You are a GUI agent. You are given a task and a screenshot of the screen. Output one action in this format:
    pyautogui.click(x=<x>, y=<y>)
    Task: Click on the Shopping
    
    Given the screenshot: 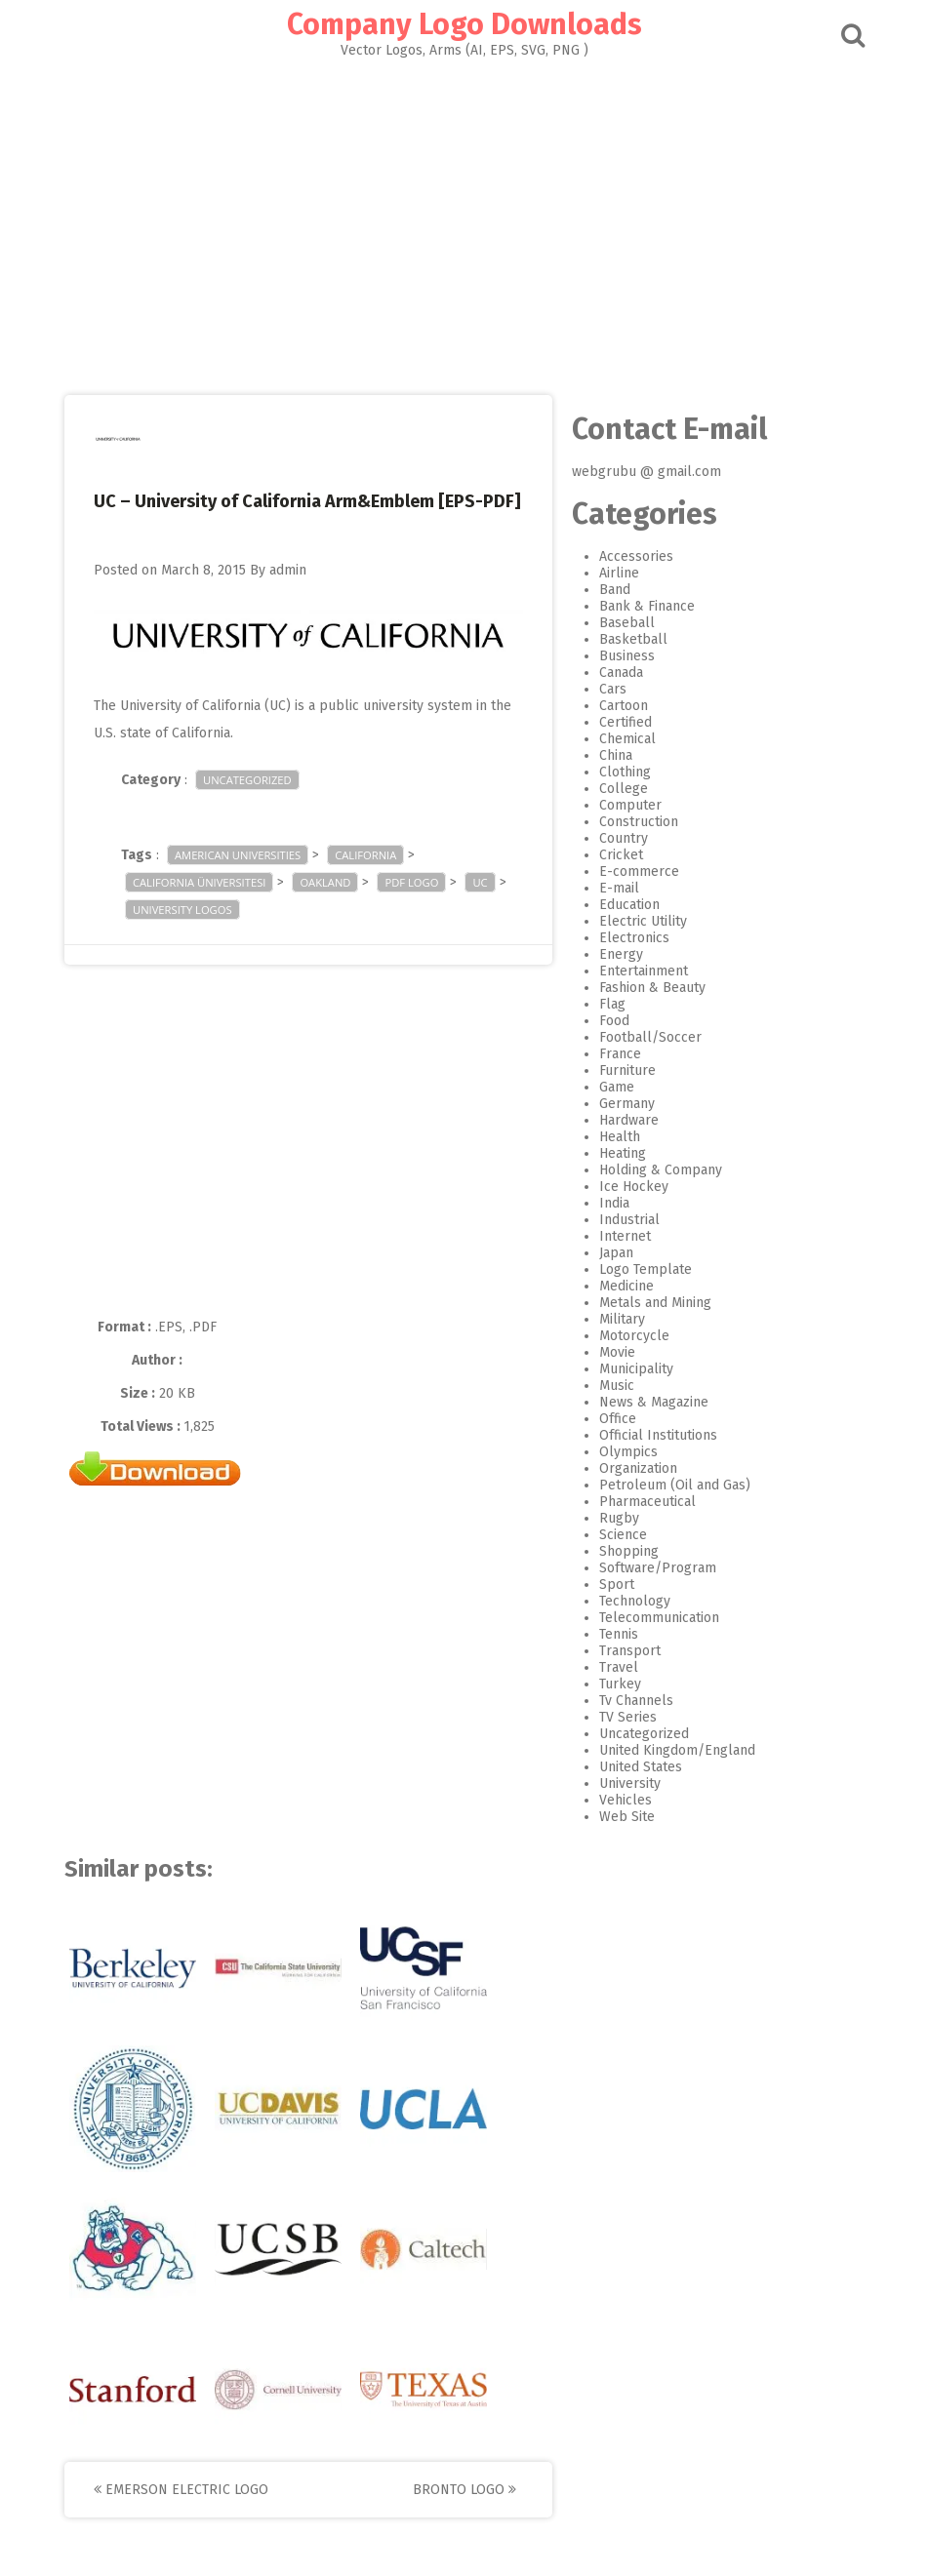 What is the action you would take?
    pyautogui.click(x=629, y=1551)
    